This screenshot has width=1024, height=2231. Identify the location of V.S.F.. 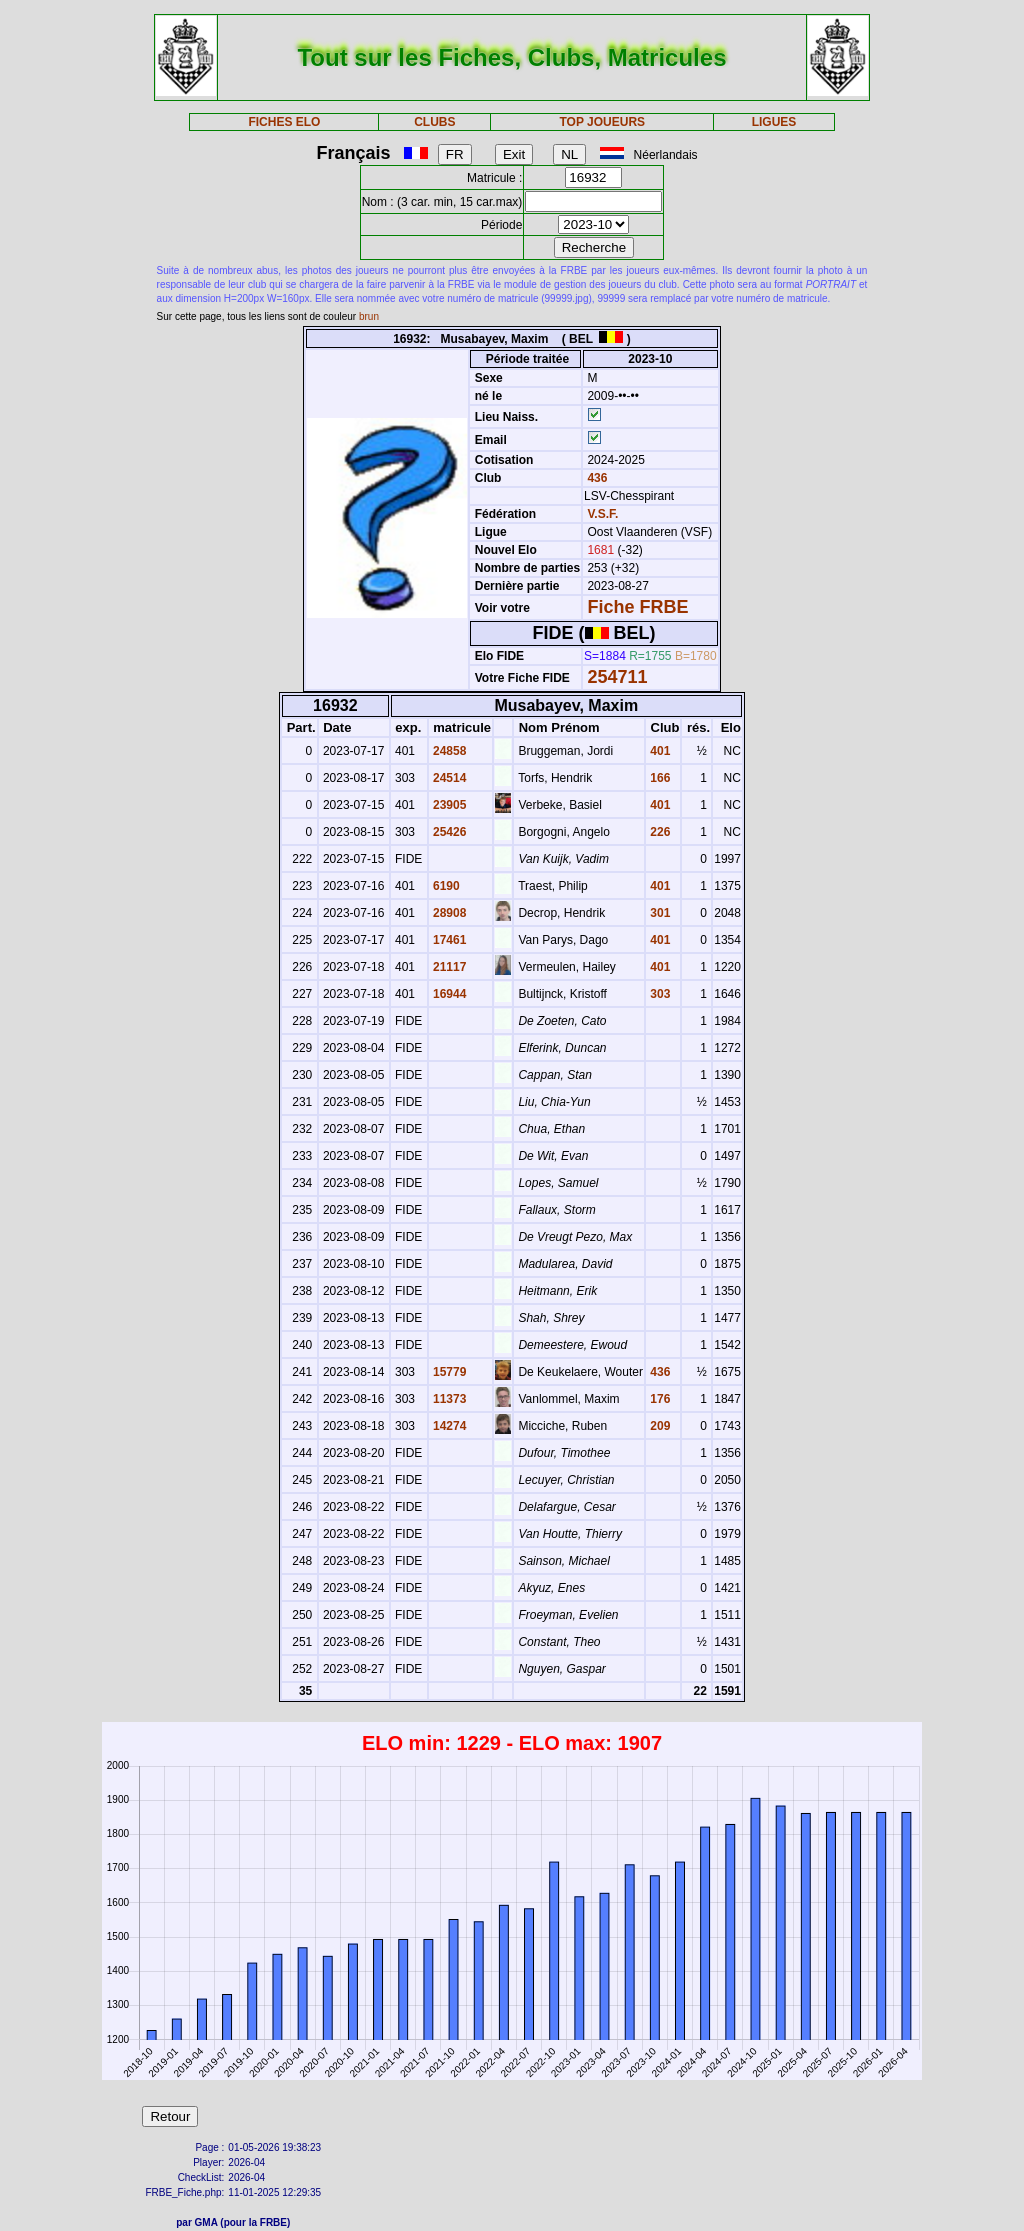
(602, 514).